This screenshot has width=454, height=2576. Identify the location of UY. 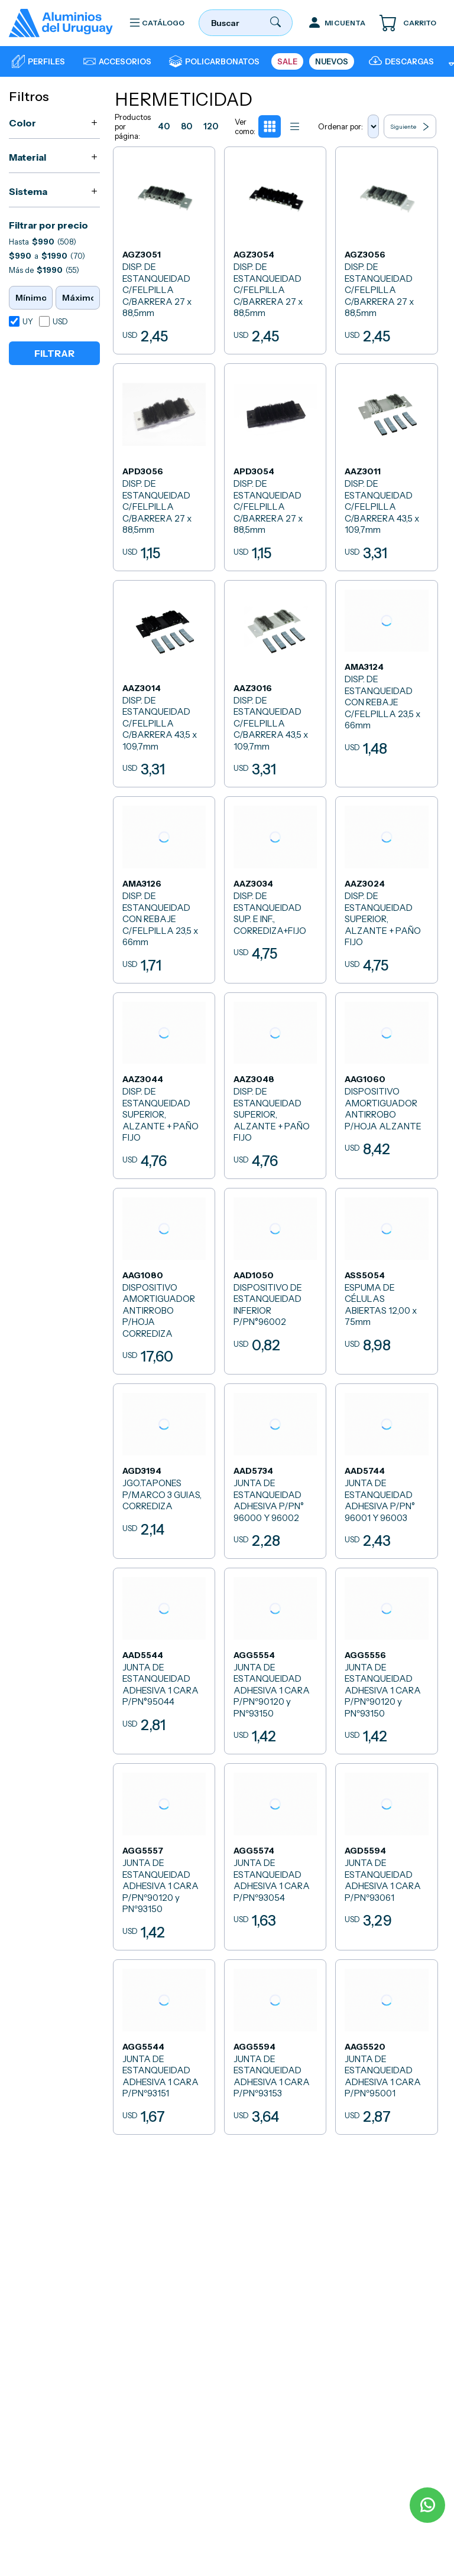
(27, 321).